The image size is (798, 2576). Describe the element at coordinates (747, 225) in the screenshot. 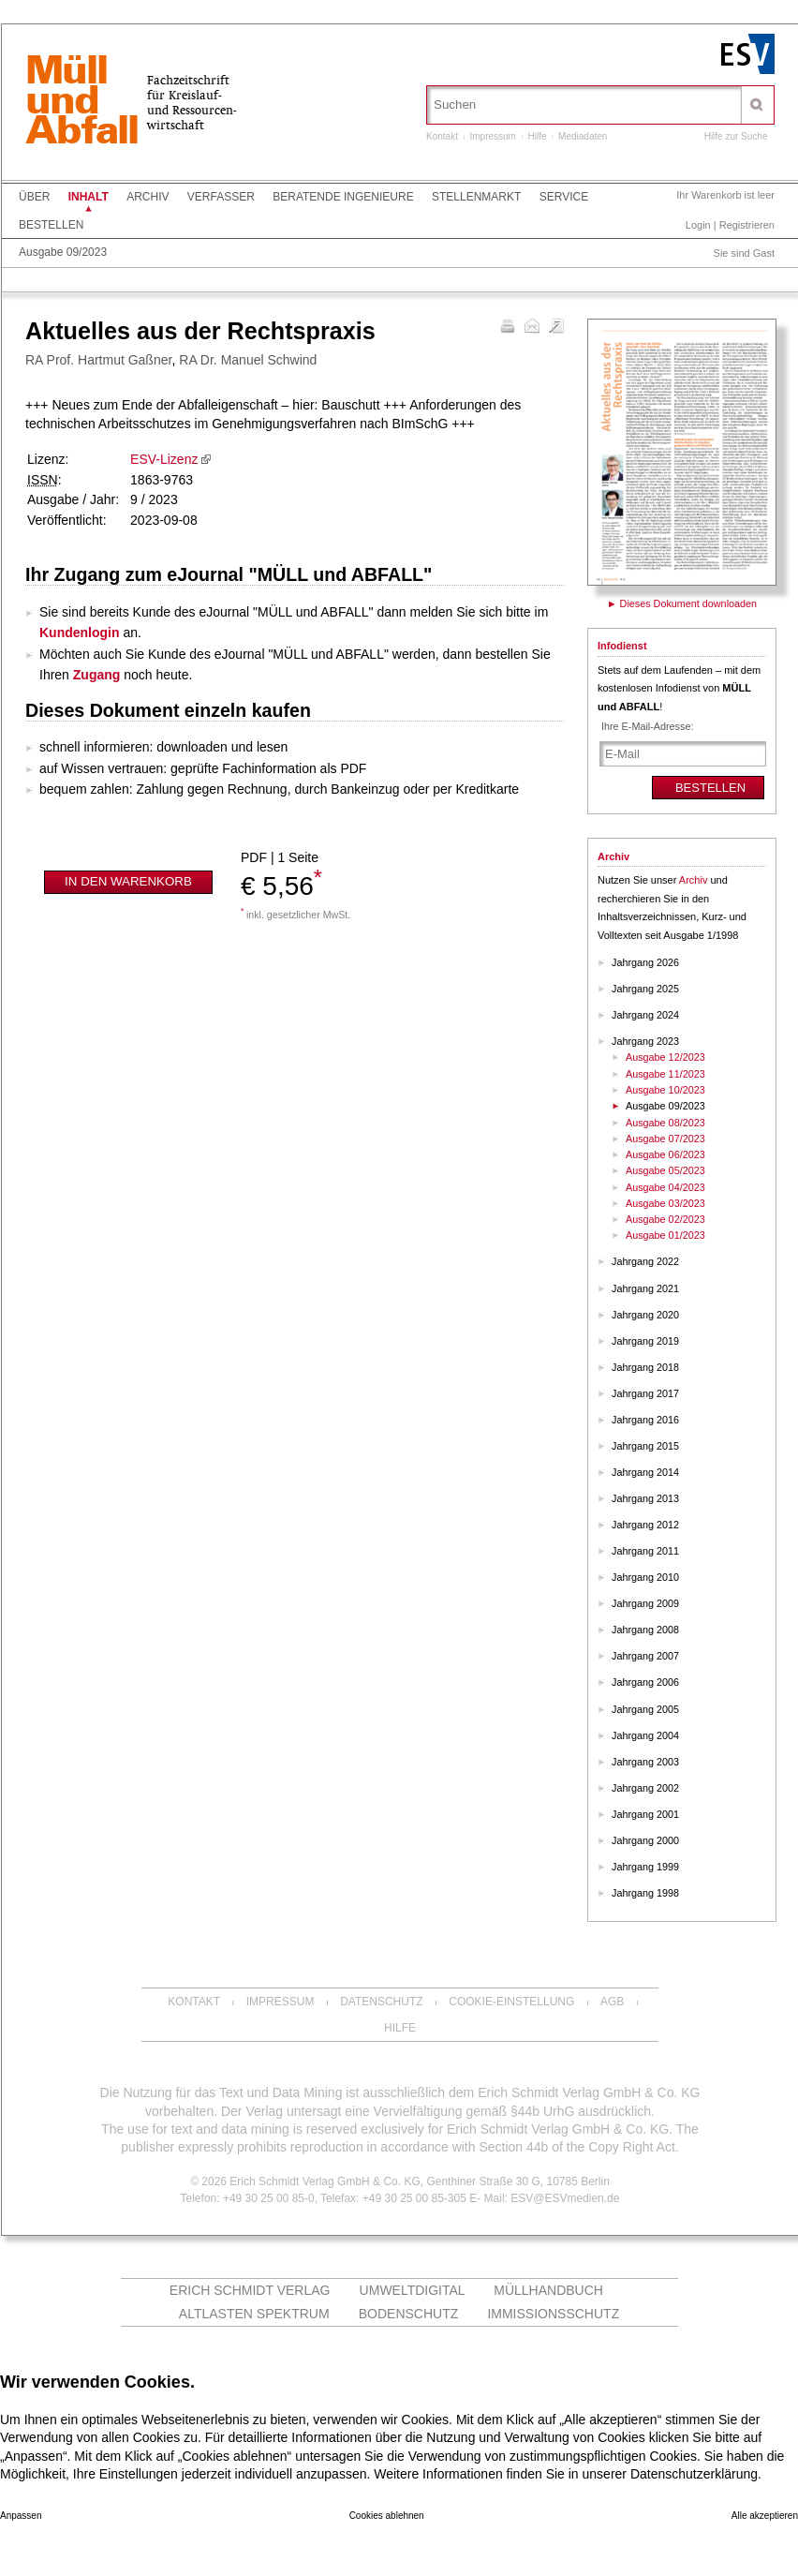

I see `Registrieren` at that location.